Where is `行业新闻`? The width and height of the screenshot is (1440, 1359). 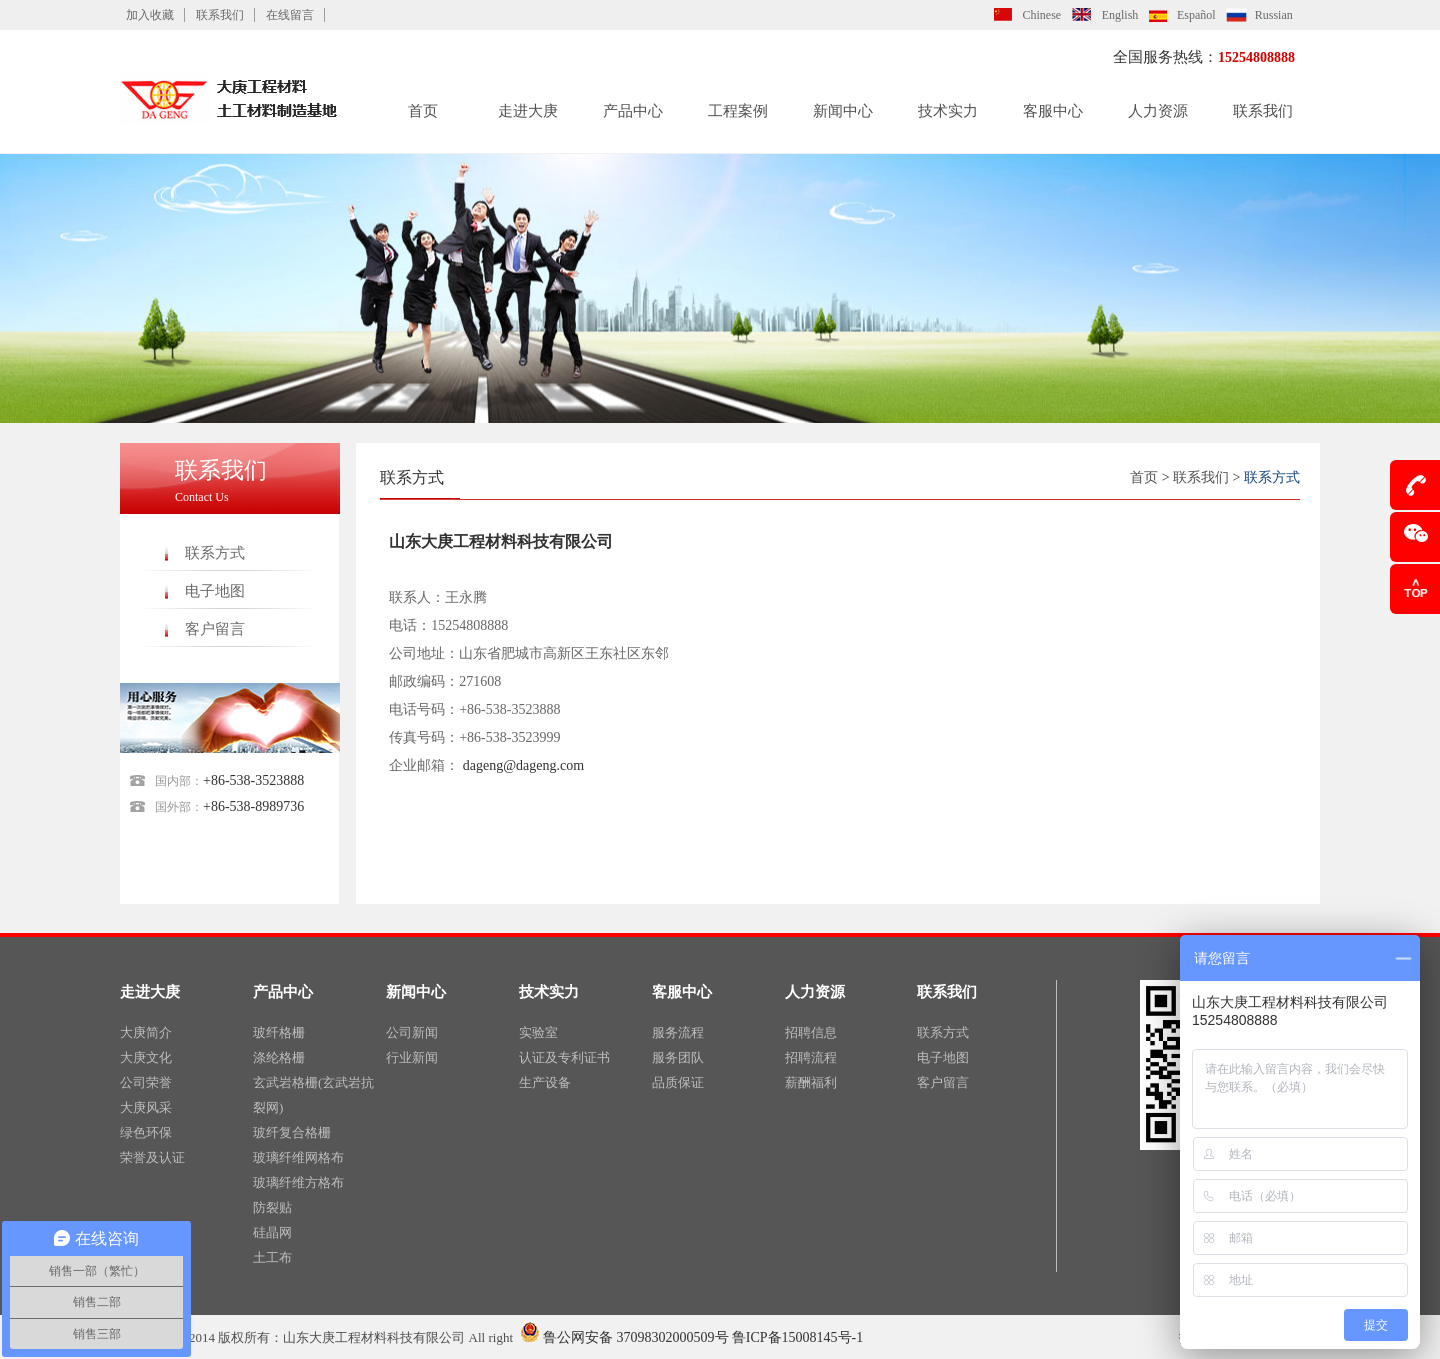
行业新闻 is located at coordinates (412, 1057).